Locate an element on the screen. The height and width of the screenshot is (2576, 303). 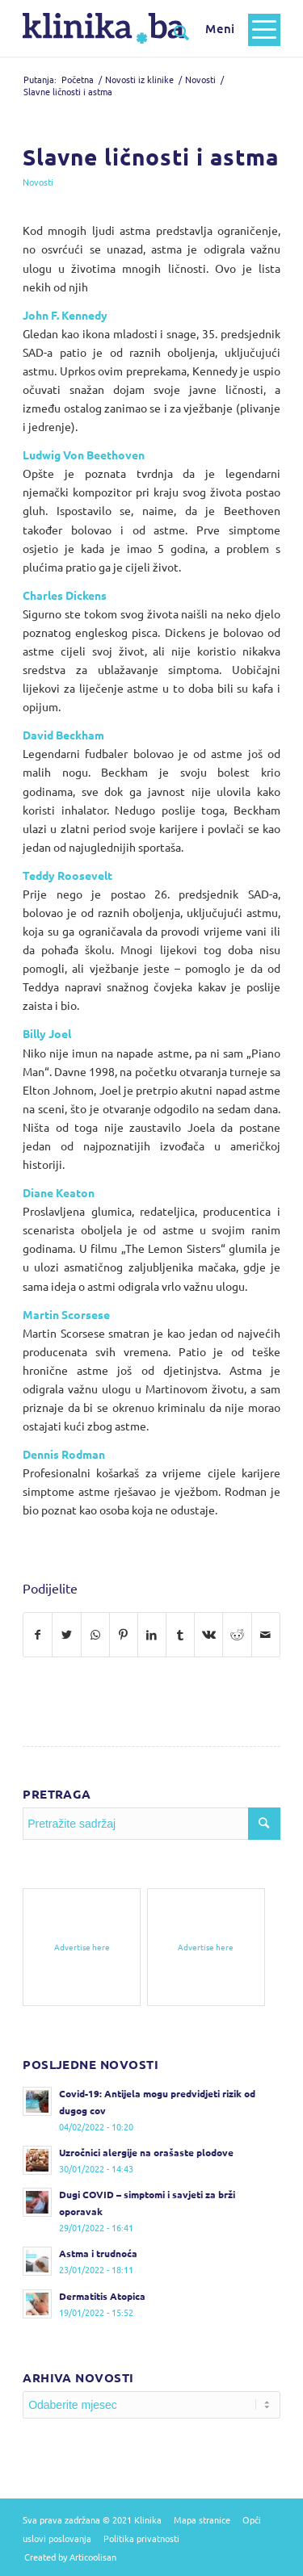
Mapa stranice is located at coordinates (202, 2519).